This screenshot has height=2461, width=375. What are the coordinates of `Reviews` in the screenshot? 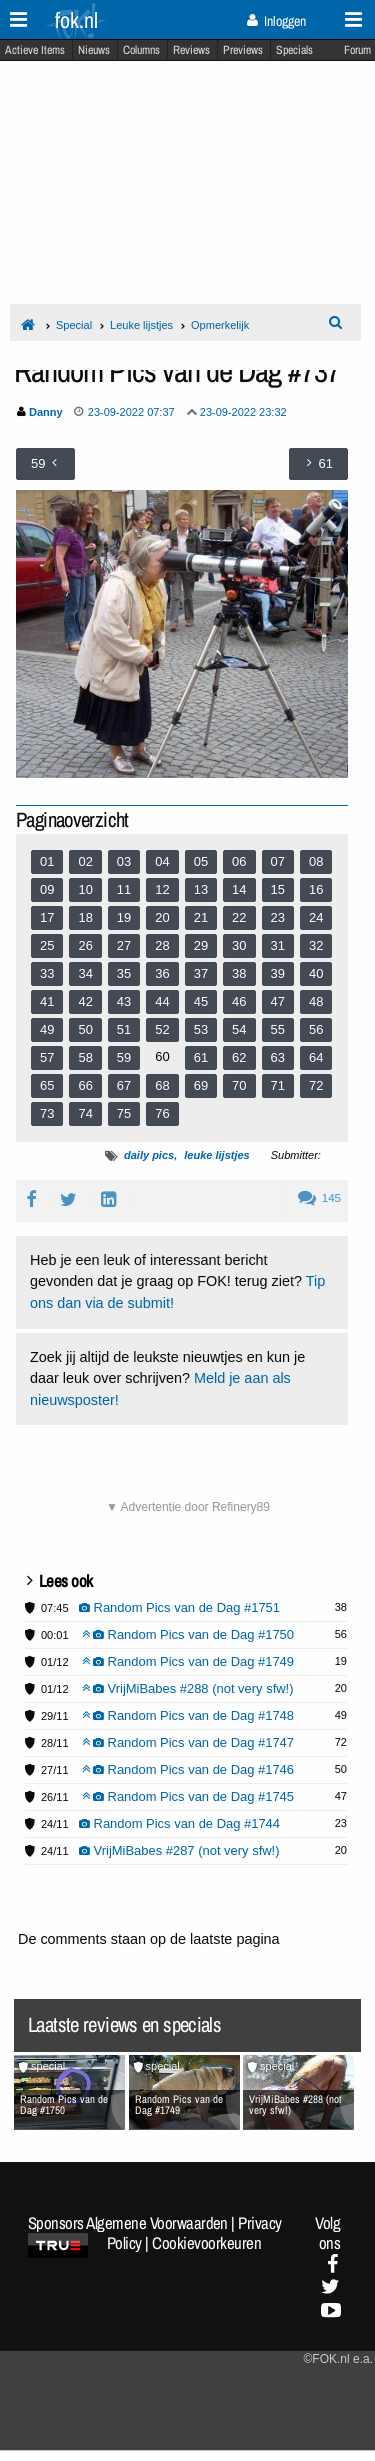 It's located at (191, 50).